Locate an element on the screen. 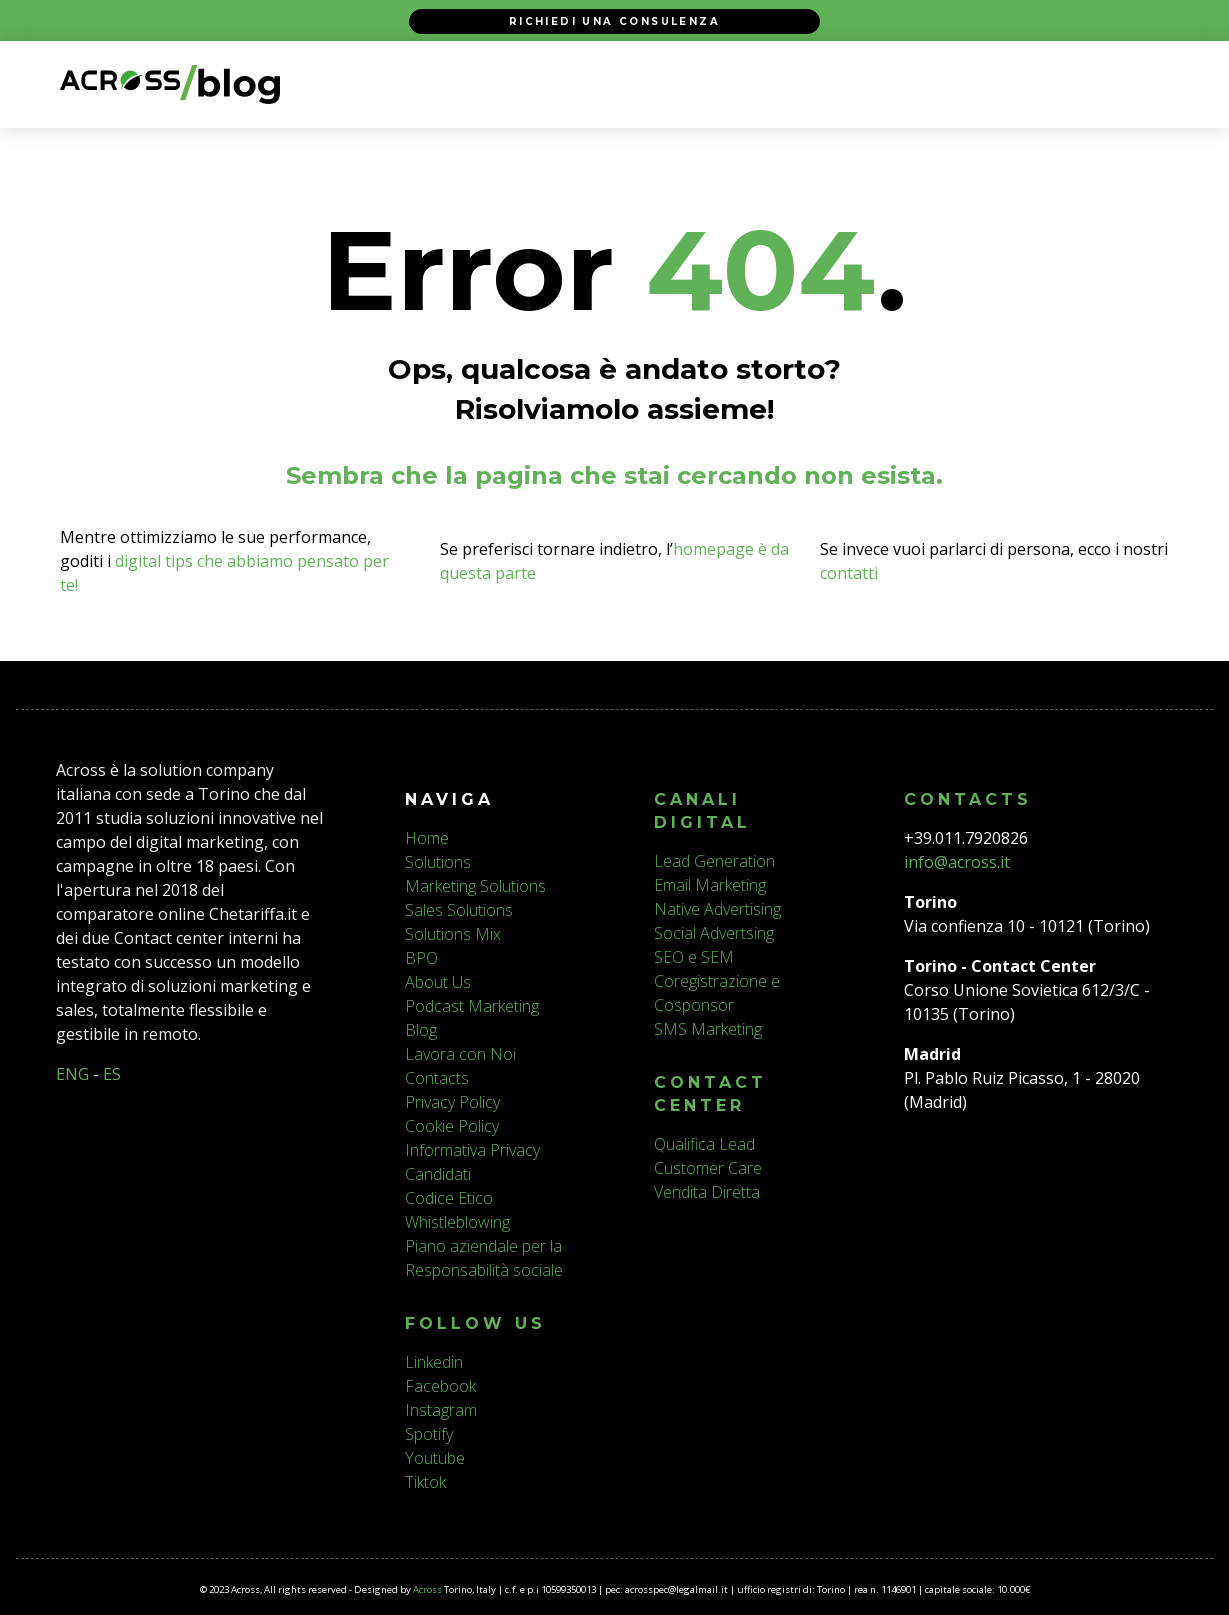 The image size is (1229, 1615). ENG is located at coordinates (72, 1074).